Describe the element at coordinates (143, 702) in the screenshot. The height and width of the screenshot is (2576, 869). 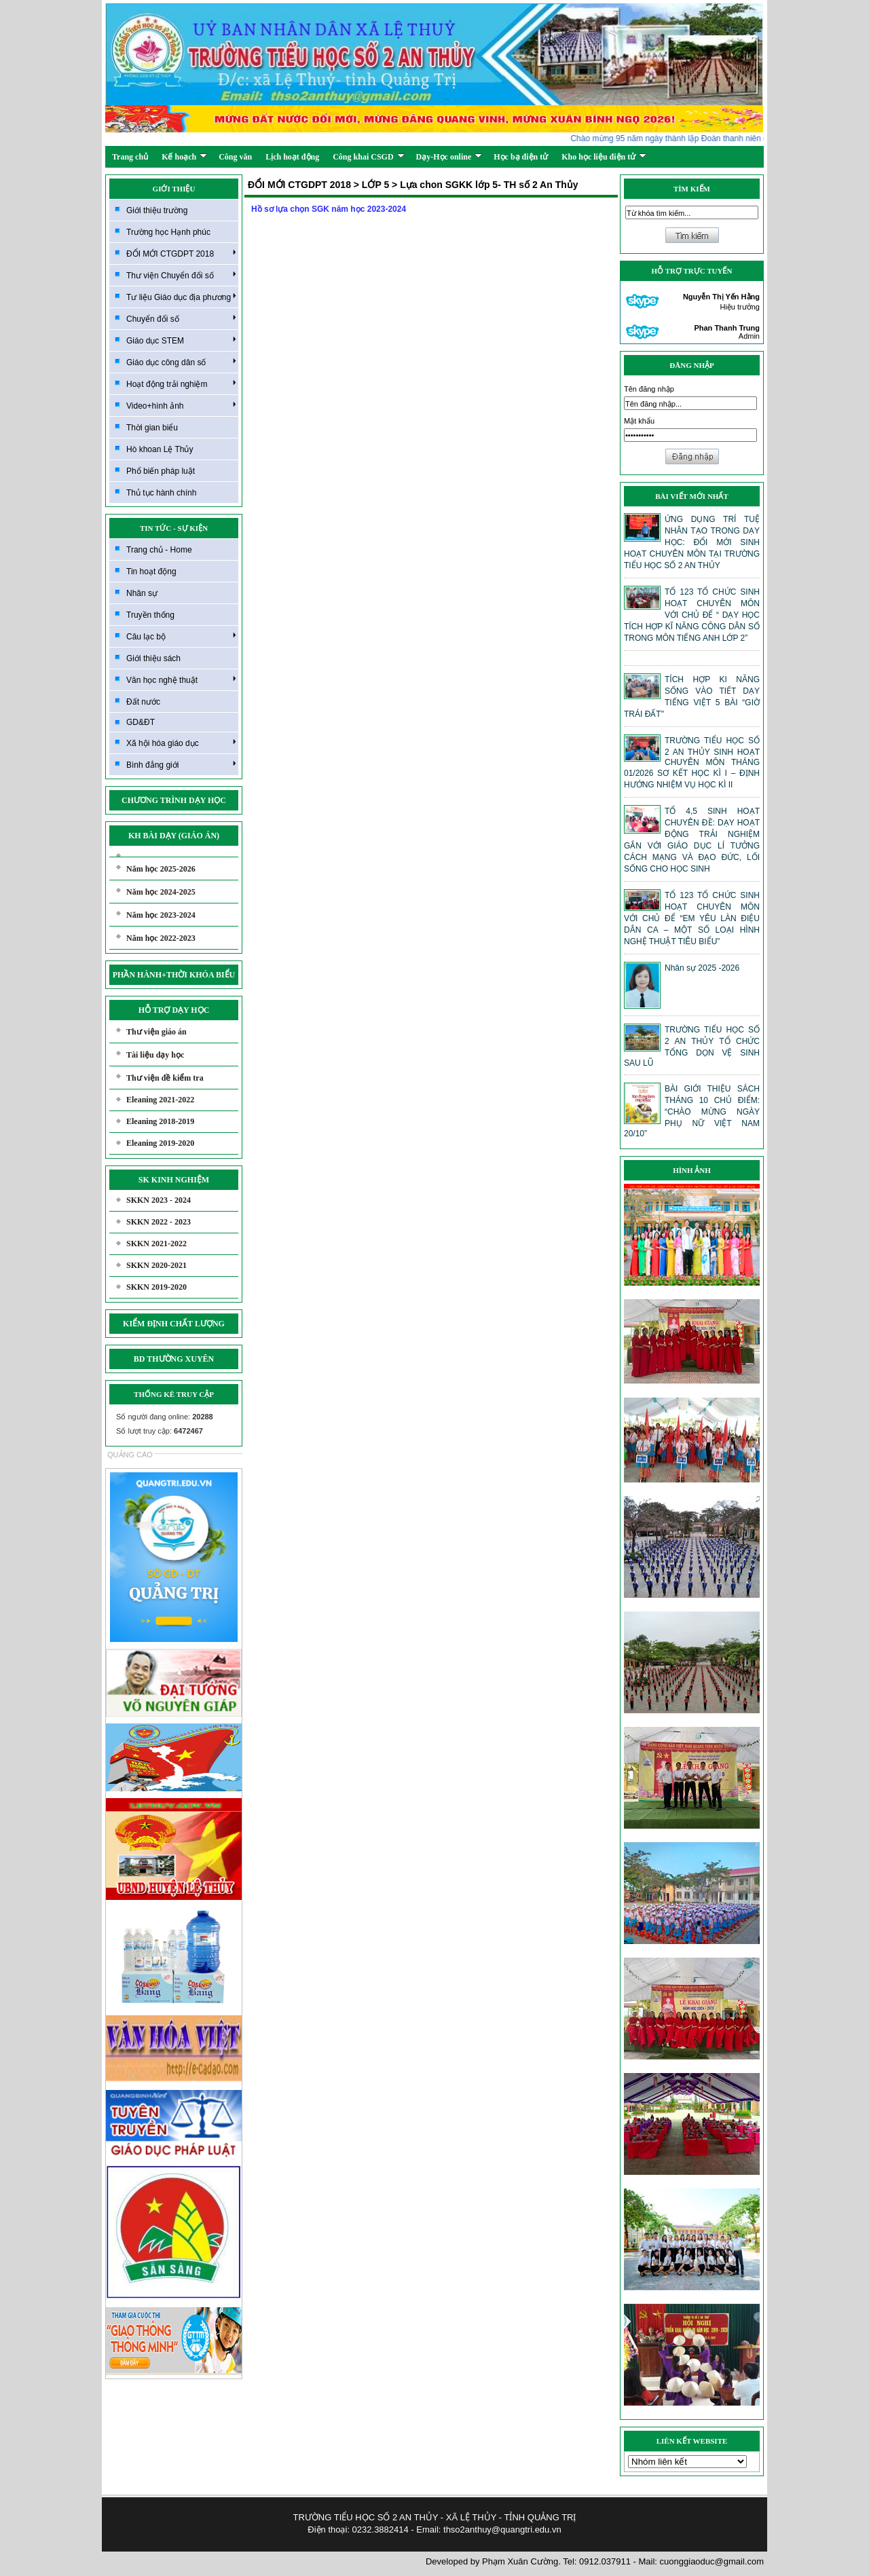
I see `Đất nước` at that location.